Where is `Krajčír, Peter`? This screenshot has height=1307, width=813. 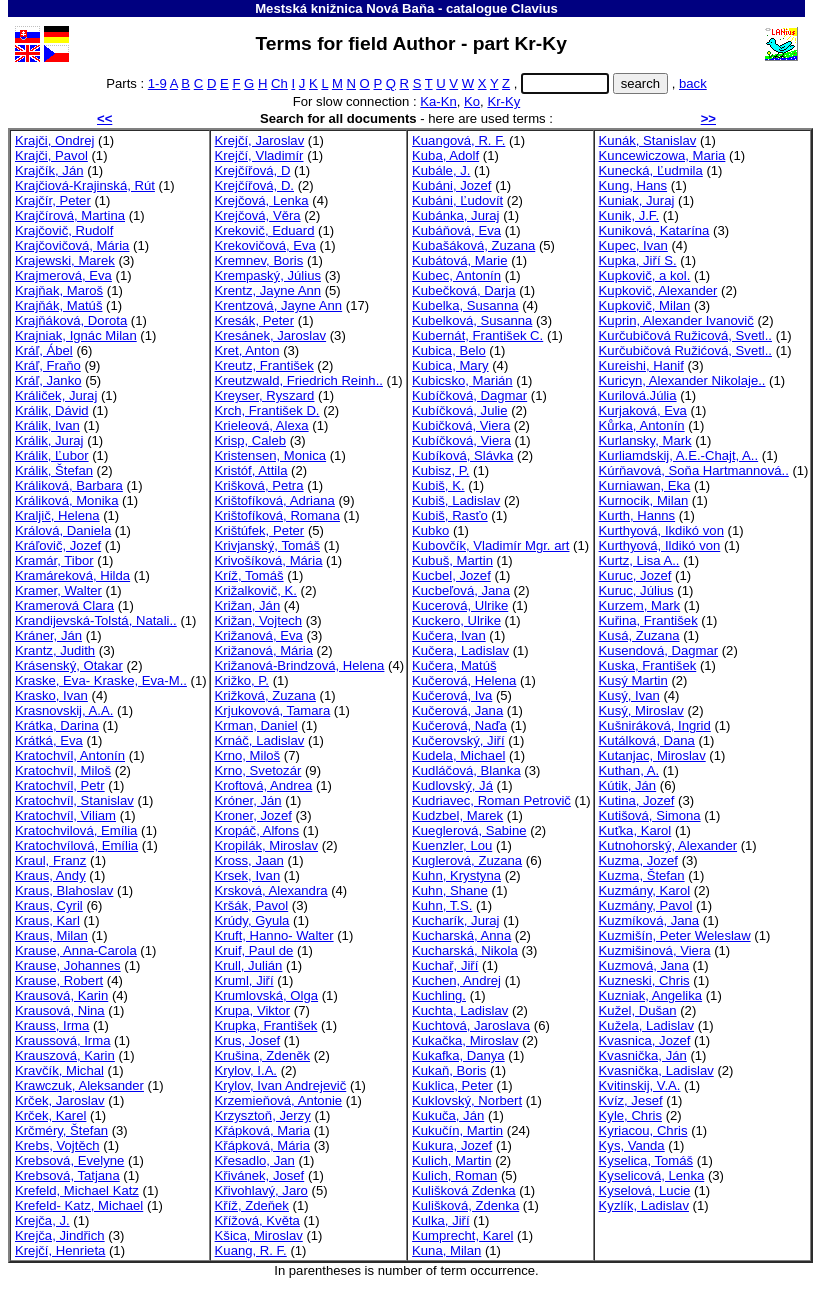 Krajčír, Peter is located at coordinates (53, 200).